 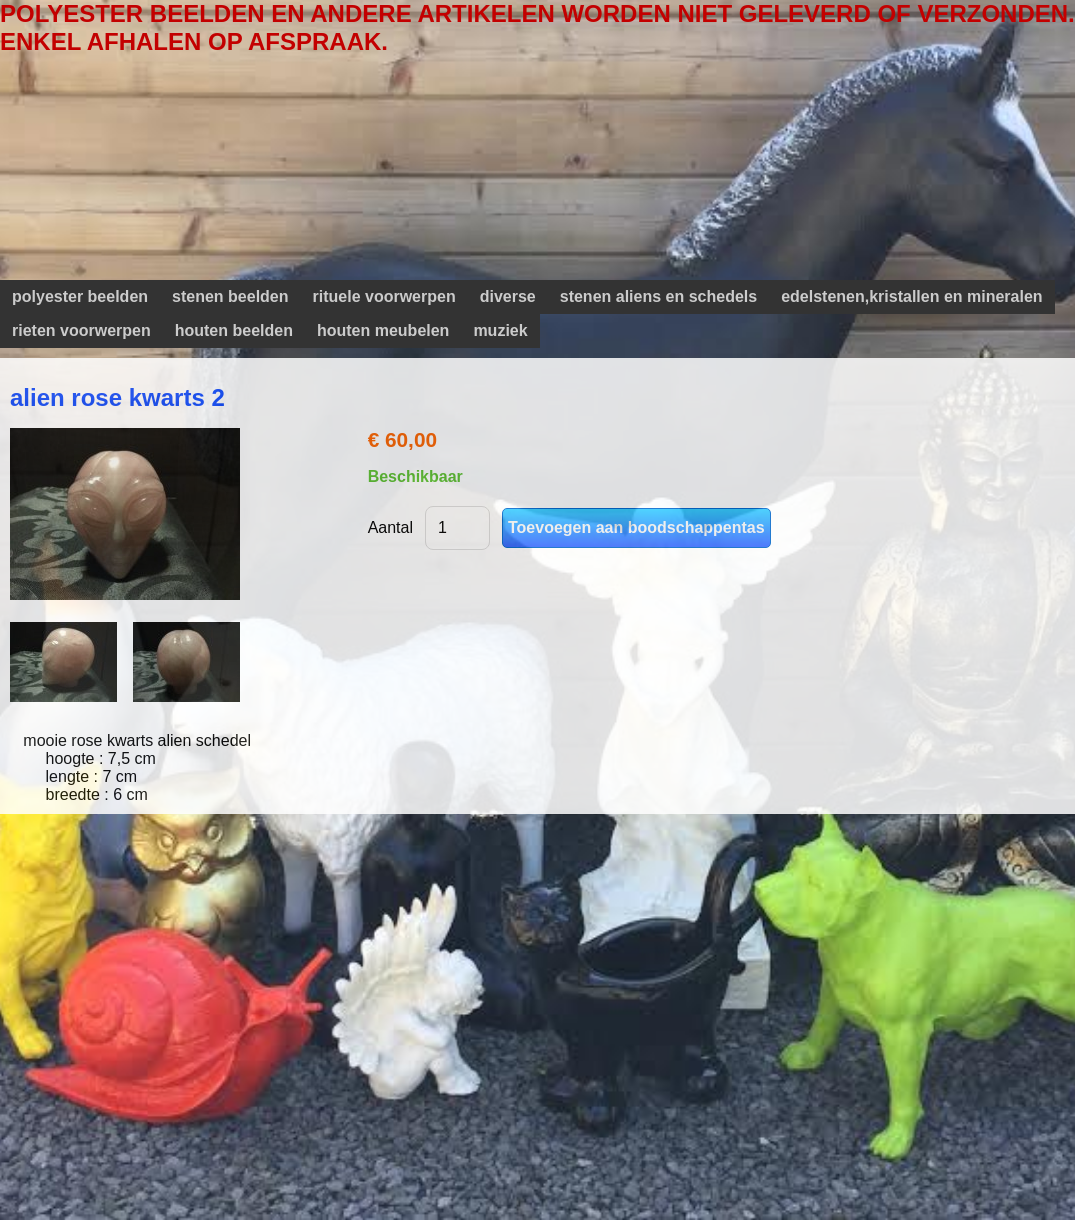 I want to click on stenen beelden, so click(x=230, y=296).